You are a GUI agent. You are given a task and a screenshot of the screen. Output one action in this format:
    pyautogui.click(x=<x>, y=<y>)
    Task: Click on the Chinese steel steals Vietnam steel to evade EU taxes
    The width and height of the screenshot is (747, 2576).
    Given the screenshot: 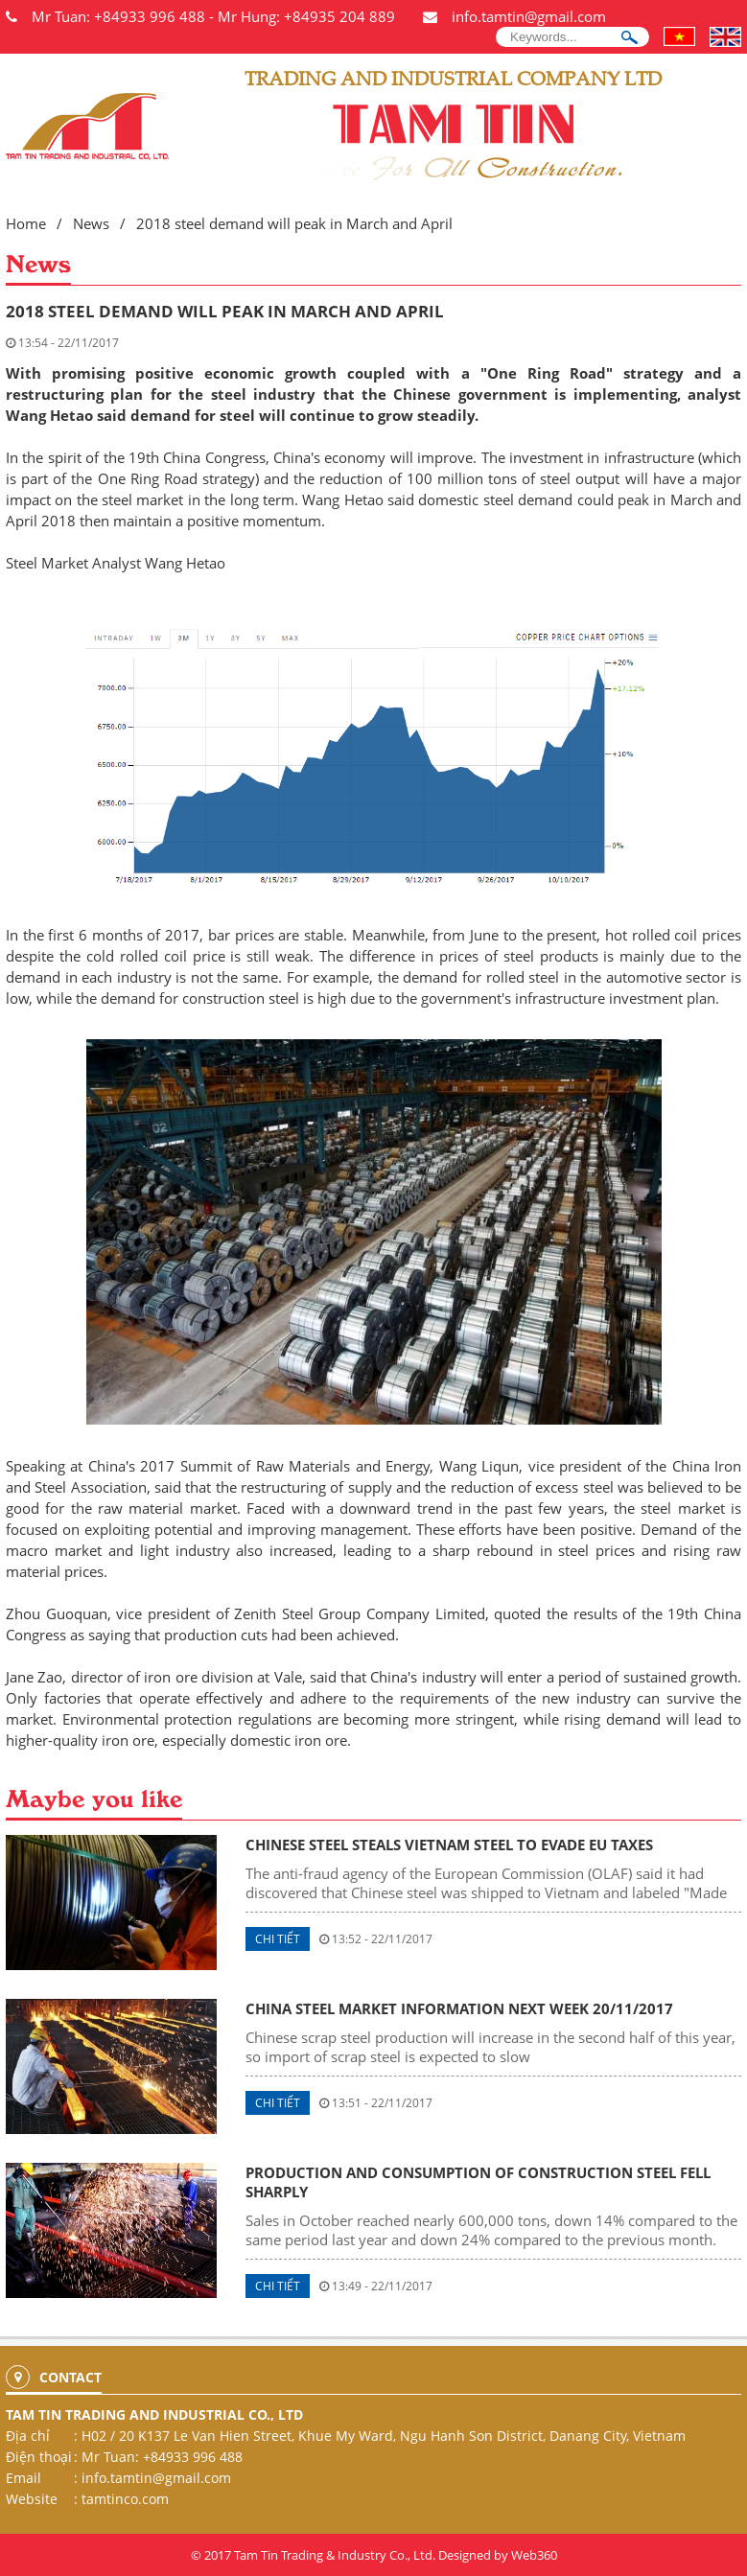 What is the action you would take?
    pyautogui.click(x=449, y=1844)
    